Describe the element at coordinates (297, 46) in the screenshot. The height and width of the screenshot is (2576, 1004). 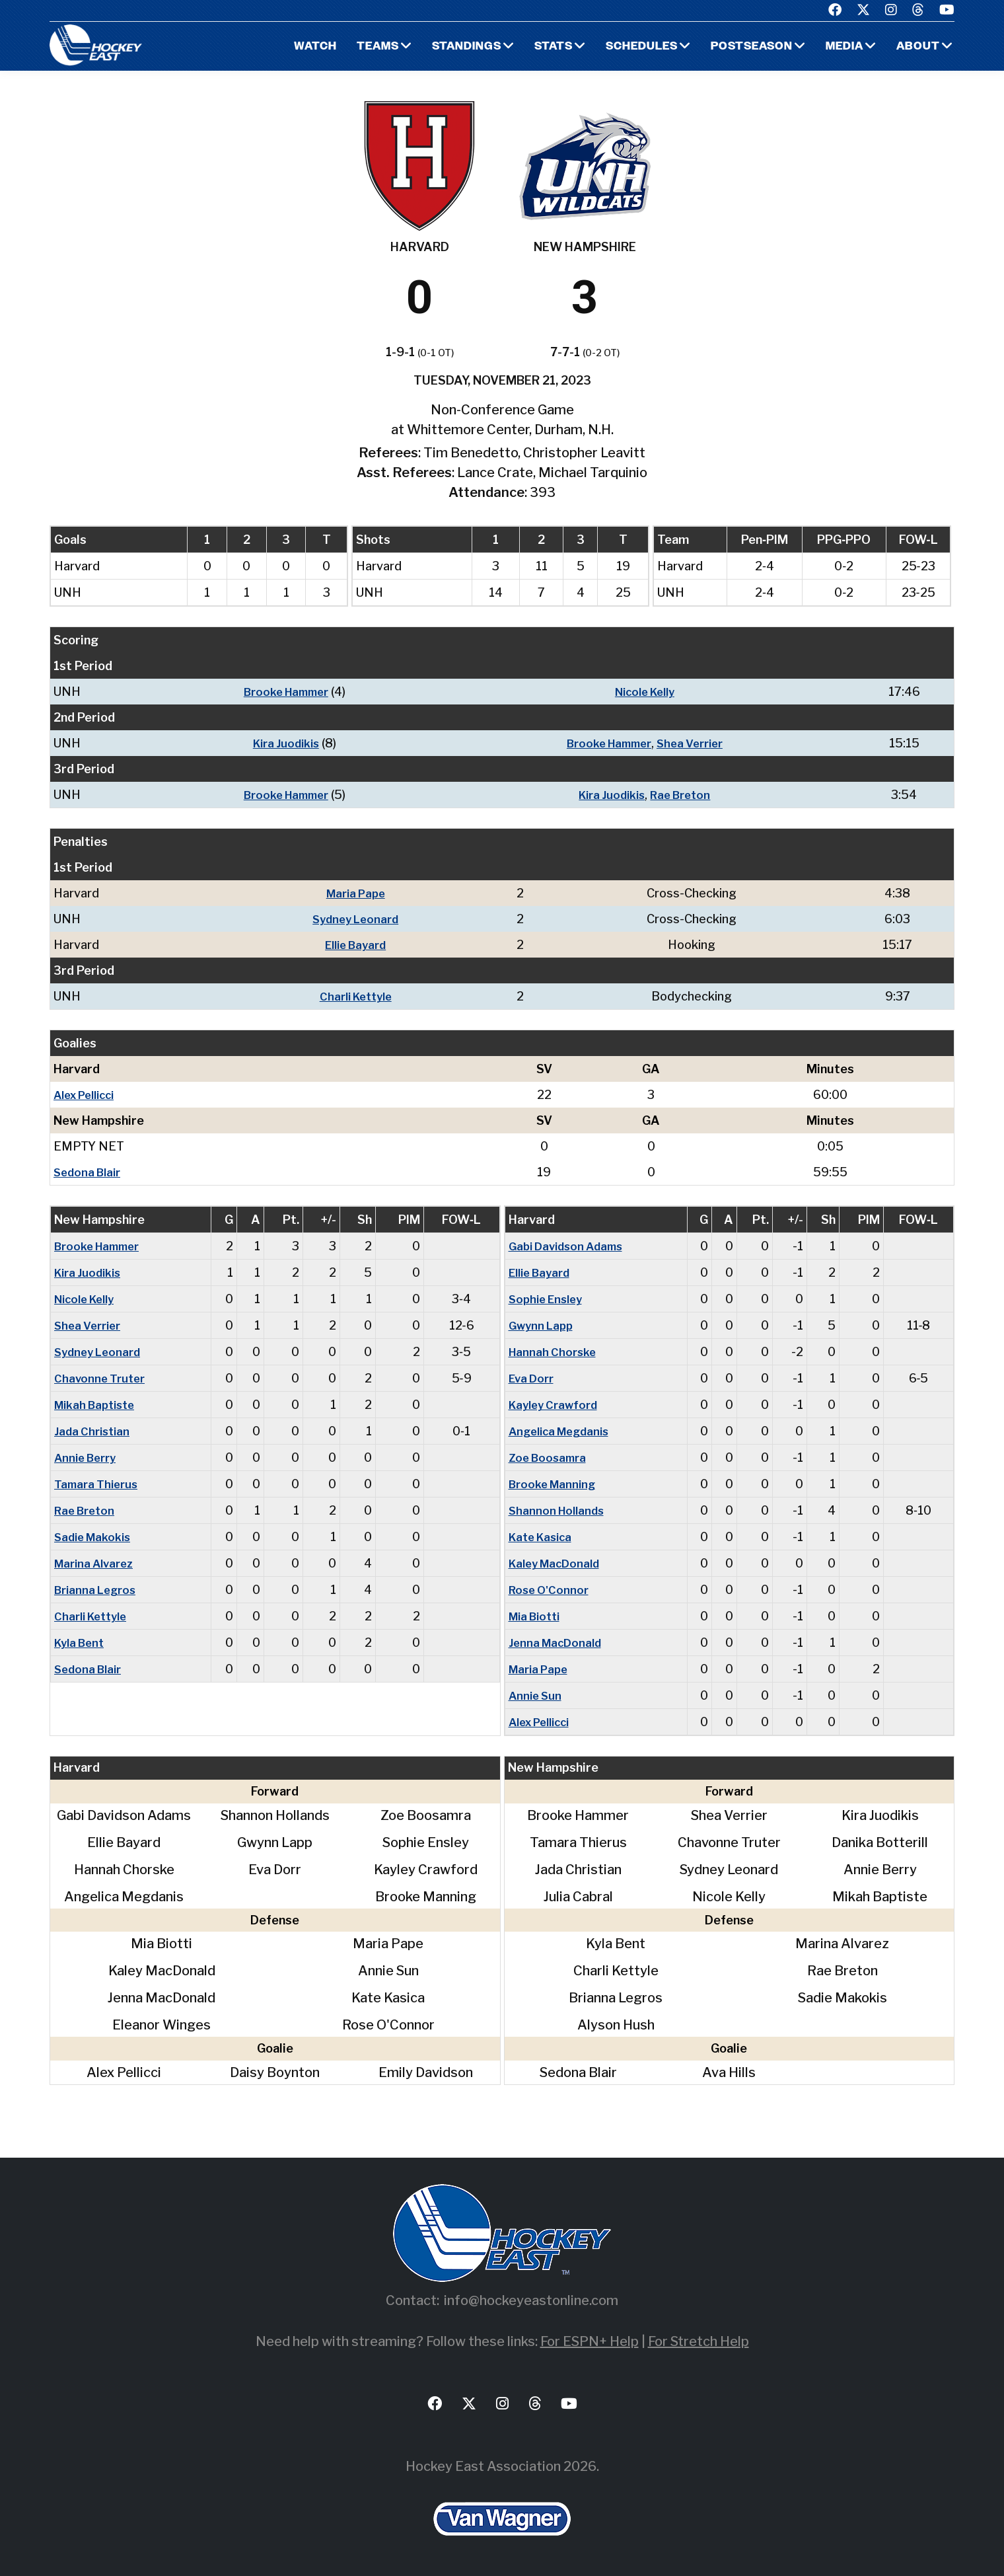
I see `Watch` at that location.